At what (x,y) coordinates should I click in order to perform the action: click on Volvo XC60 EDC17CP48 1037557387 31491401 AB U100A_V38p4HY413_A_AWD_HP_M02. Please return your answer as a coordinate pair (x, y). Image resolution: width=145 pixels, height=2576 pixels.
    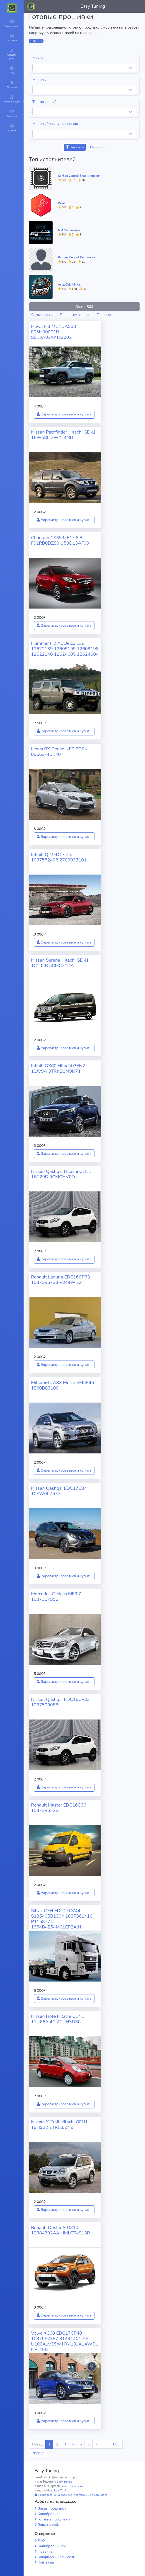
    Looking at the image, I should click on (64, 2341).